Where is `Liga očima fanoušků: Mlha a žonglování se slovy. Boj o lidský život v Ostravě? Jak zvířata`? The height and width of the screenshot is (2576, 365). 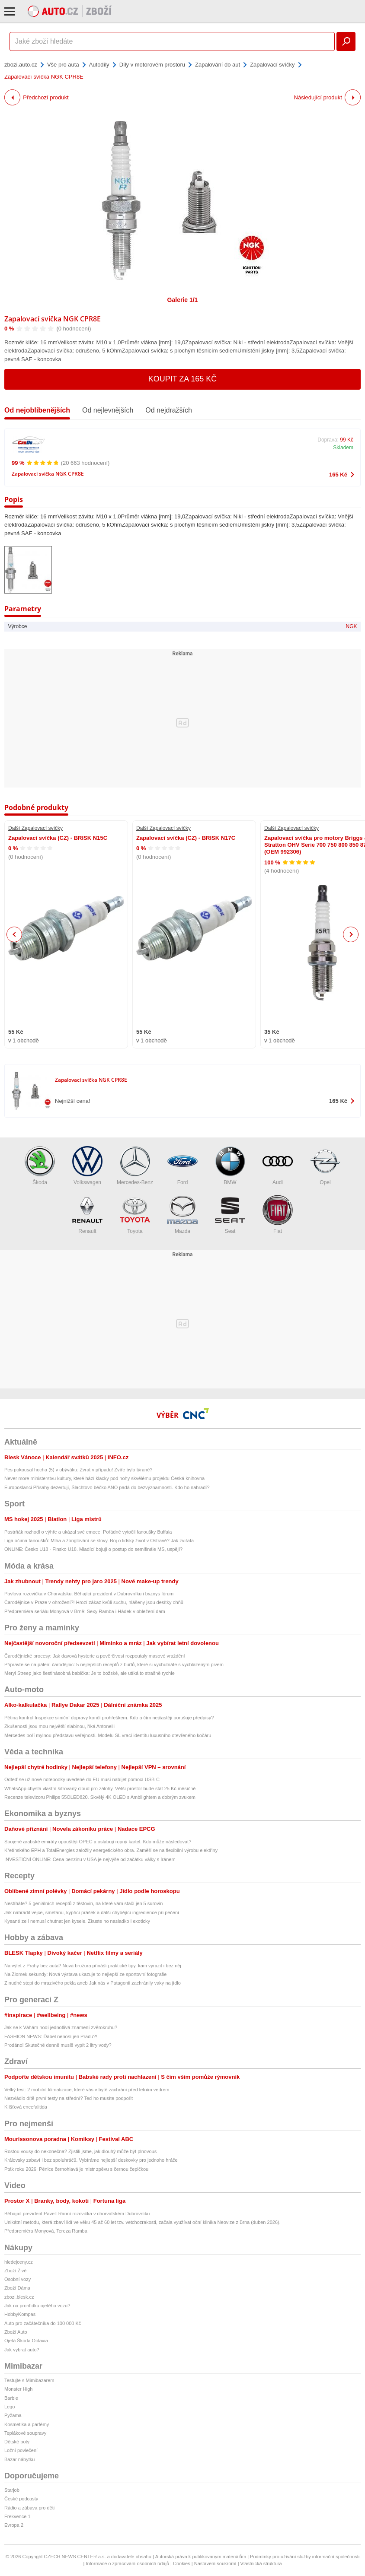
Liga očima fanoušků: Mlha a žonglování se slovy. Boj o lidský život v Ostravě? Jak zvířata is located at coordinates (99, 1540).